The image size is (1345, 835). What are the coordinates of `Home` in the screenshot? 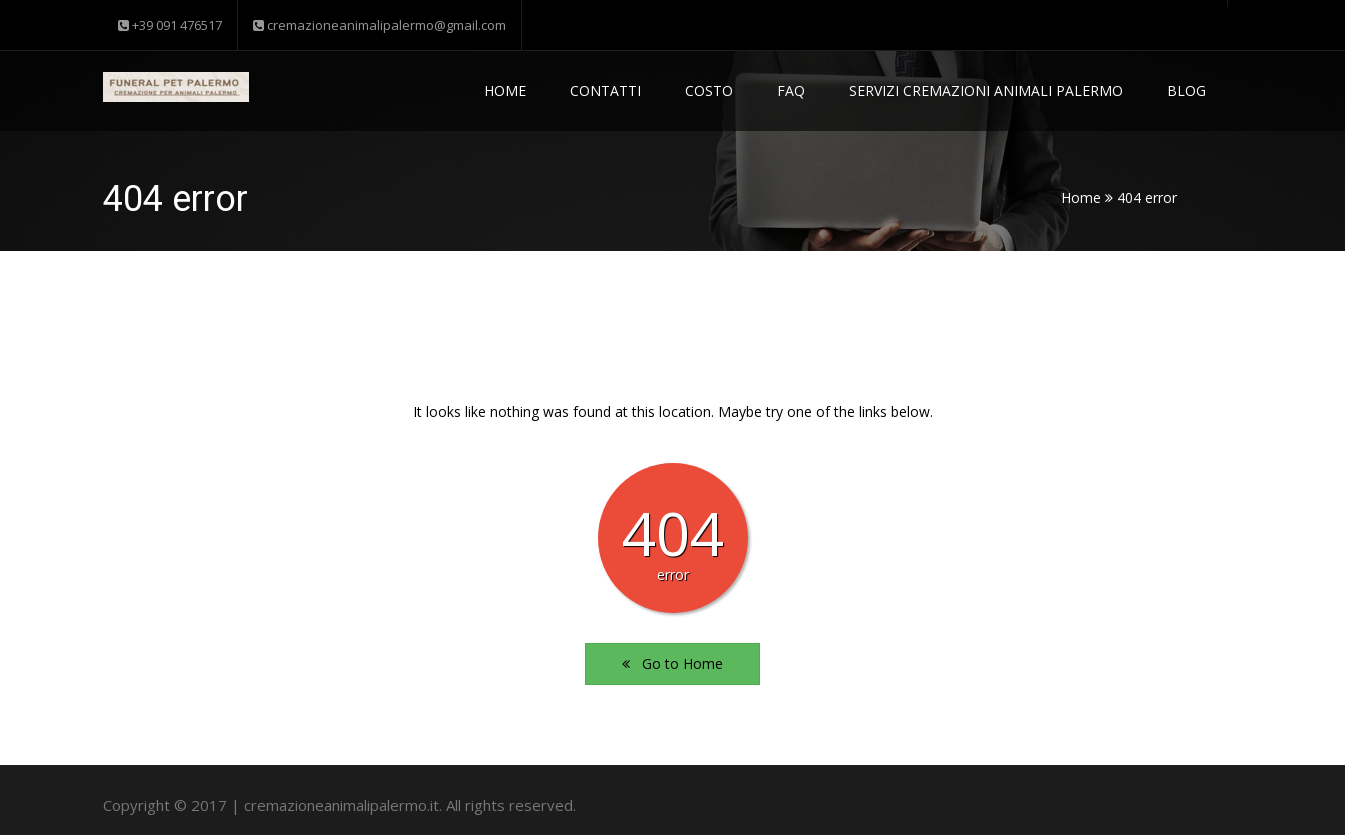 It's located at (505, 90).